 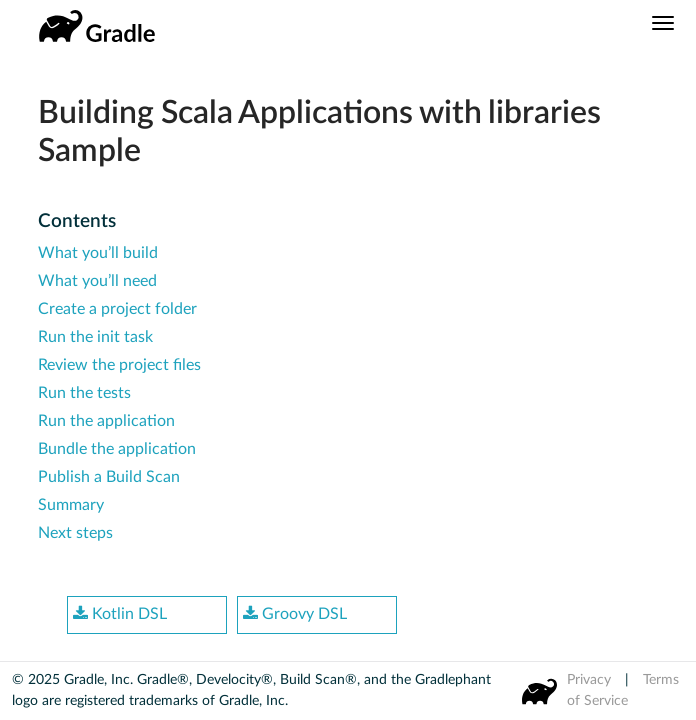 What do you see at coordinates (109, 477) in the screenshot?
I see `Publish a Build Scan` at bounding box center [109, 477].